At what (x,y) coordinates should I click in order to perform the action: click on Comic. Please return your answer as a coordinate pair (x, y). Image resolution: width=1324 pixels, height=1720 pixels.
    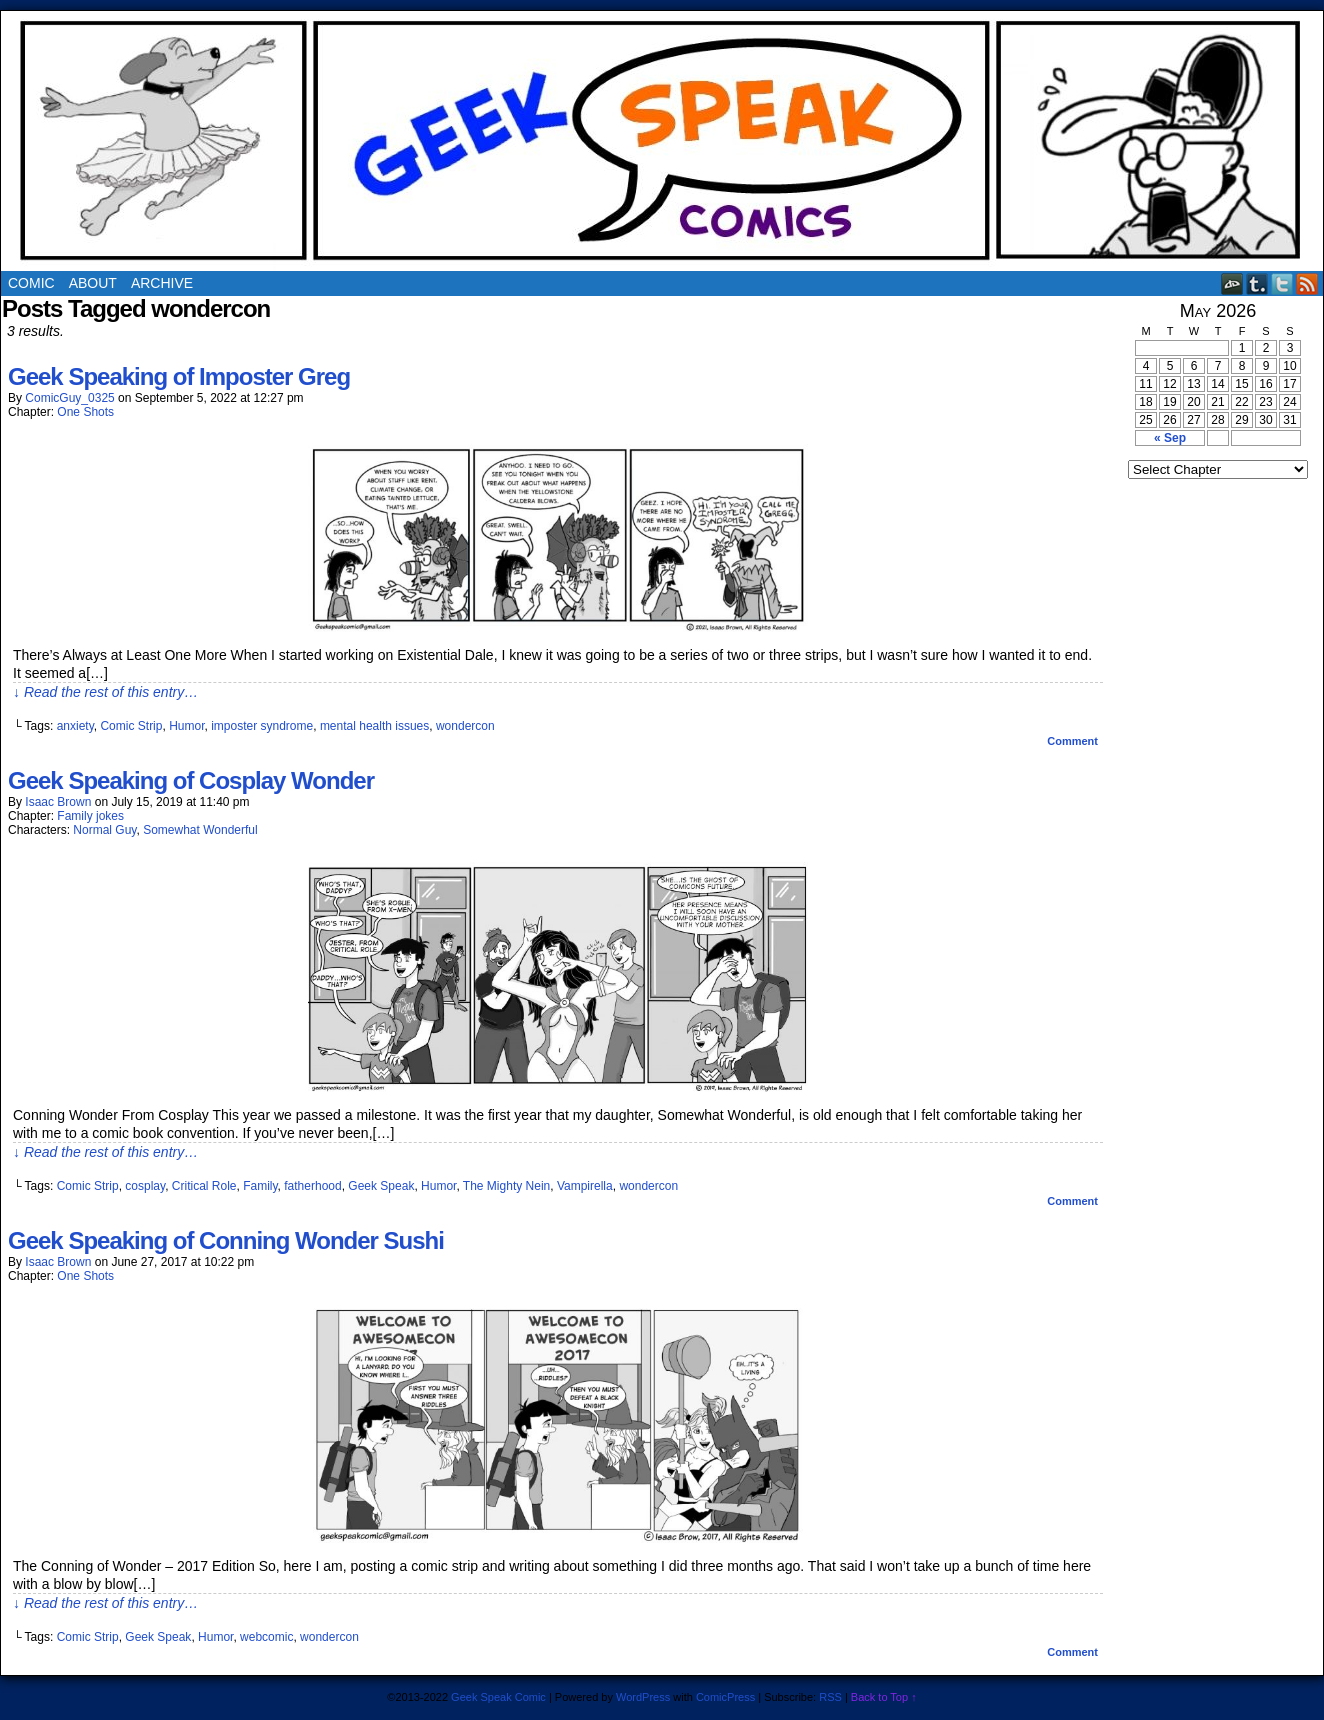
    Looking at the image, I should click on (31, 283).